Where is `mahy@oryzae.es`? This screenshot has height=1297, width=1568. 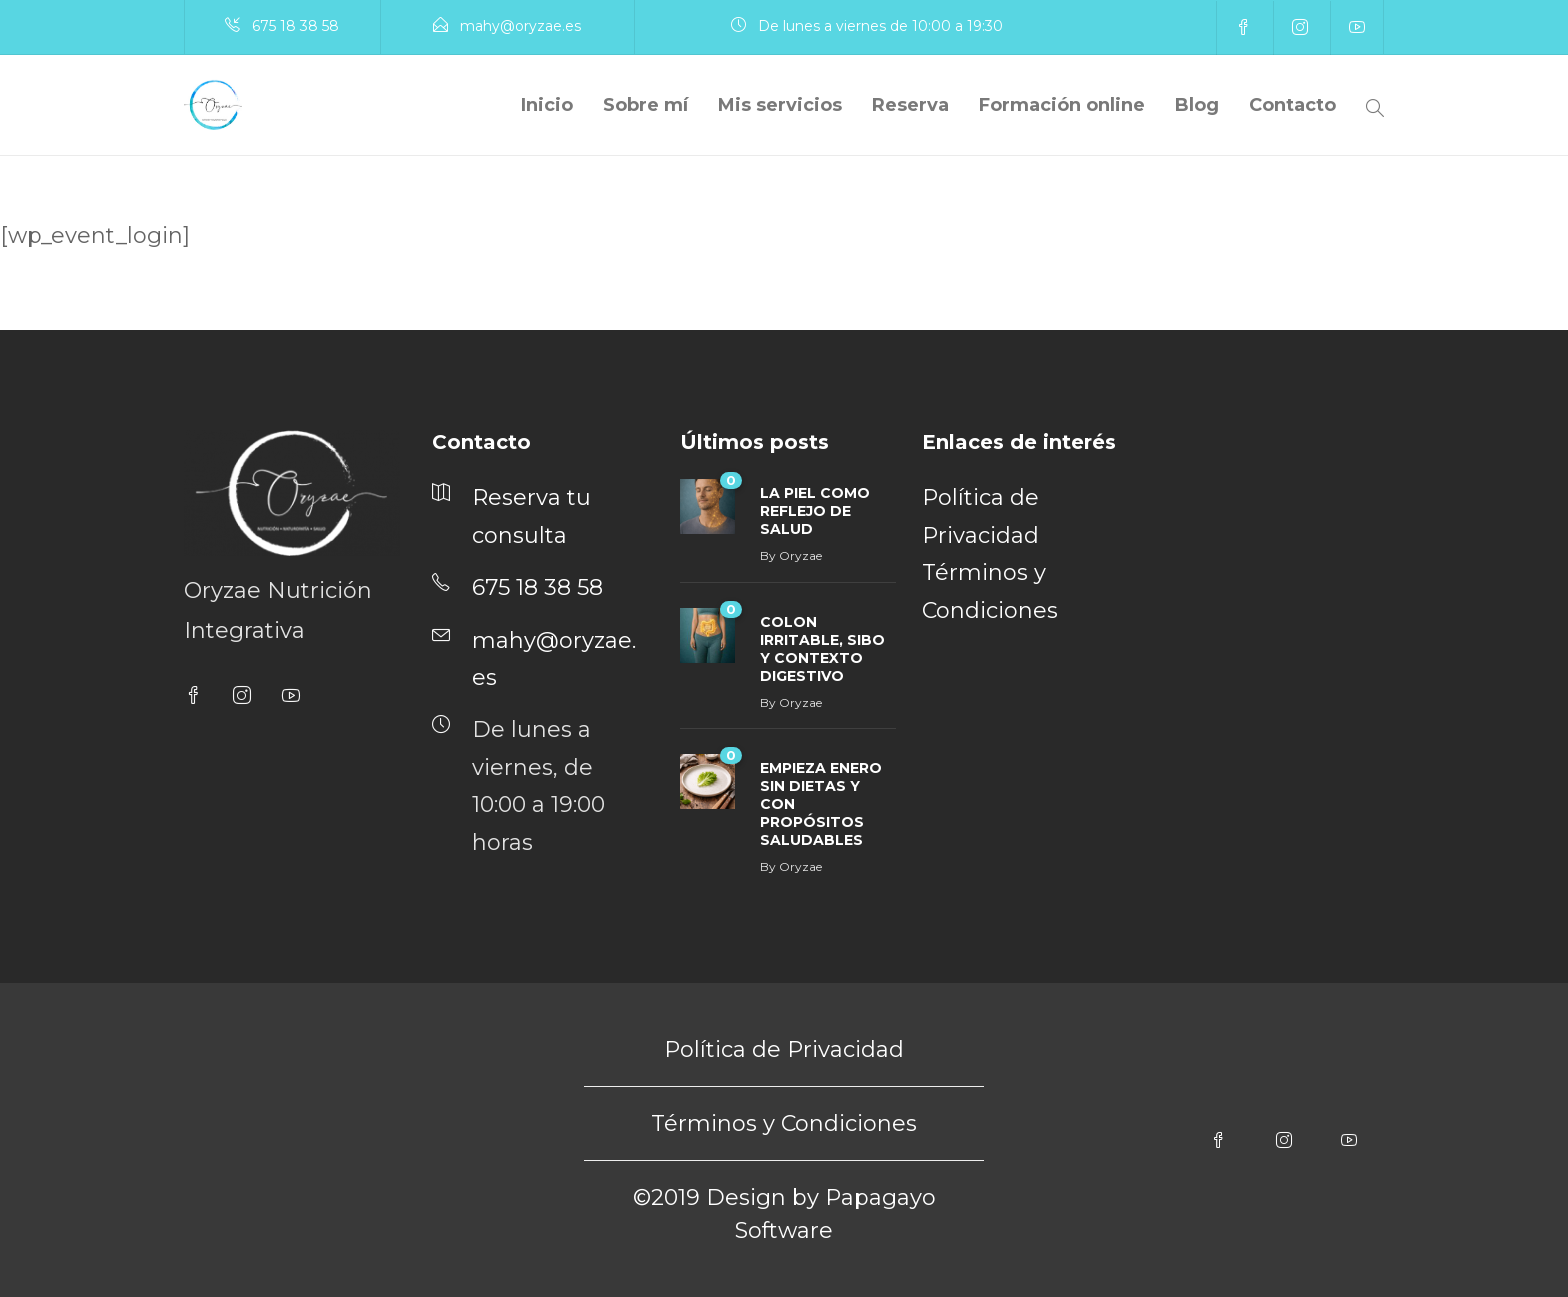 mahy@oryzae.es is located at coordinates (520, 26).